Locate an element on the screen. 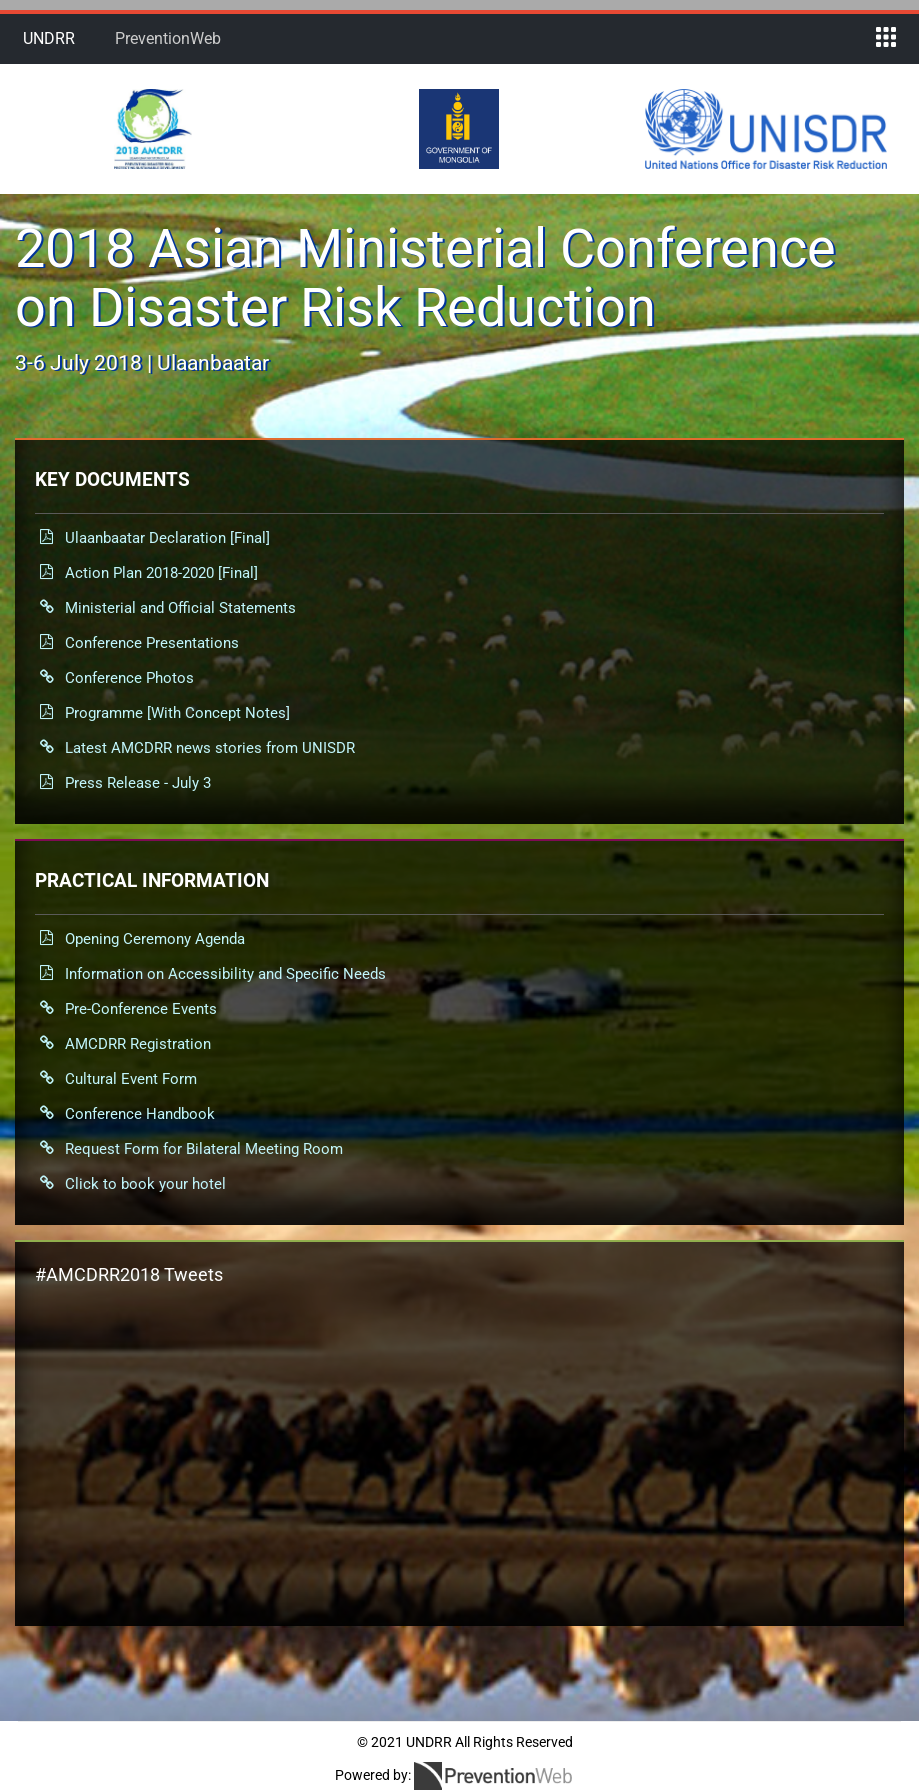 This screenshot has height=1790, width=919. Opening Ceremony Agenda is located at coordinates (155, 939).